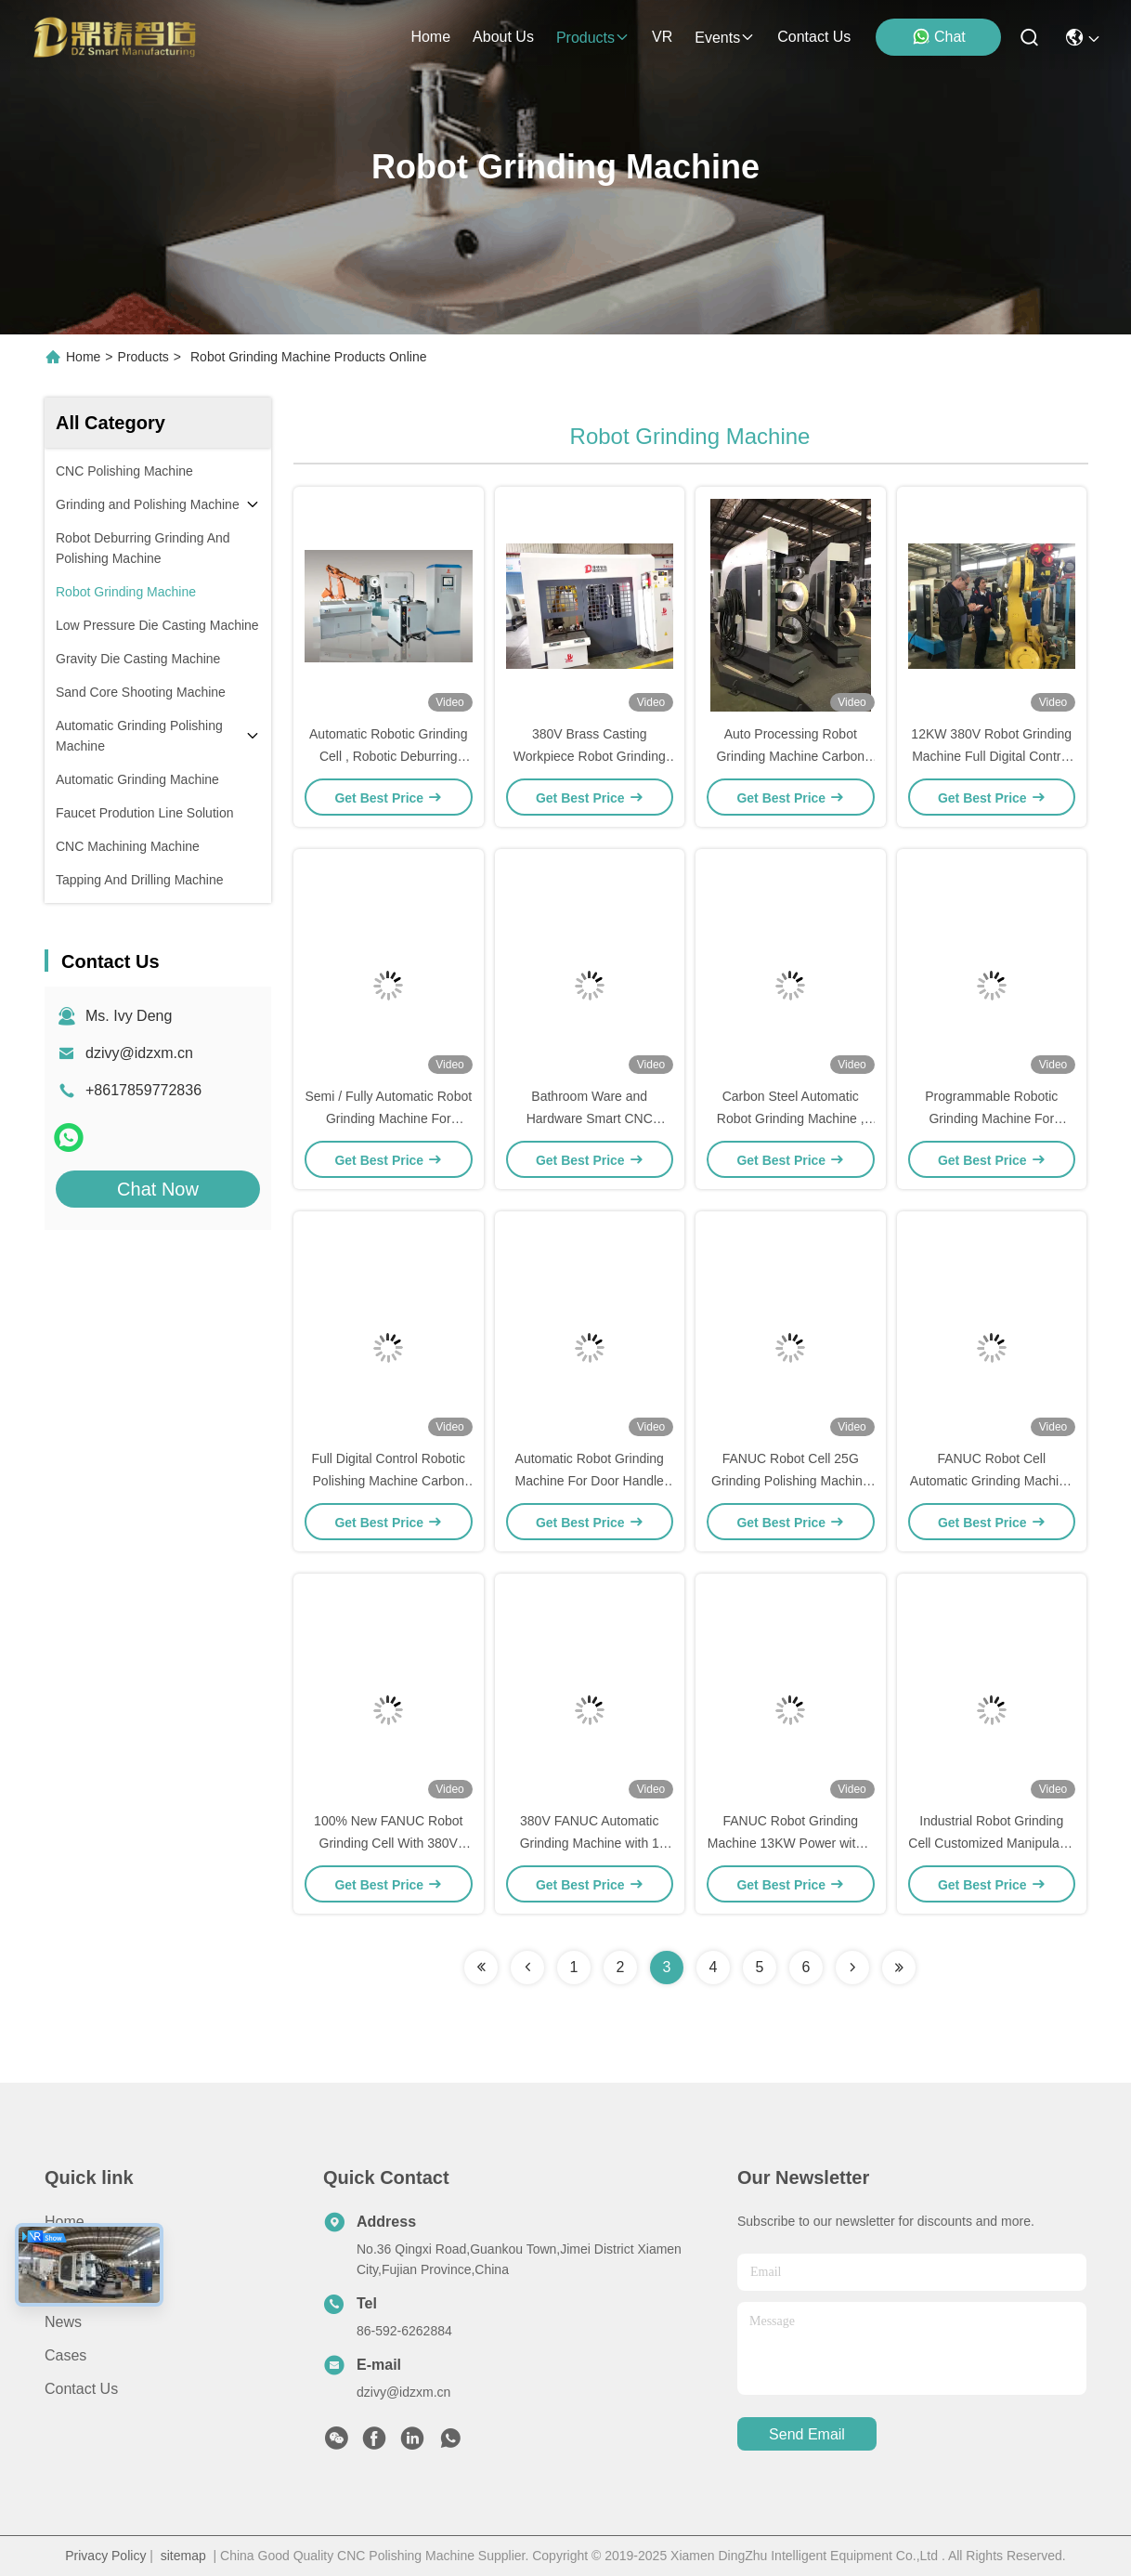  Describe the element at coordinates (791, 1843) in the screenshot. I see `FANUC Robot Grinding Machine 13KW Power with 4 Sand Belts` at that location.